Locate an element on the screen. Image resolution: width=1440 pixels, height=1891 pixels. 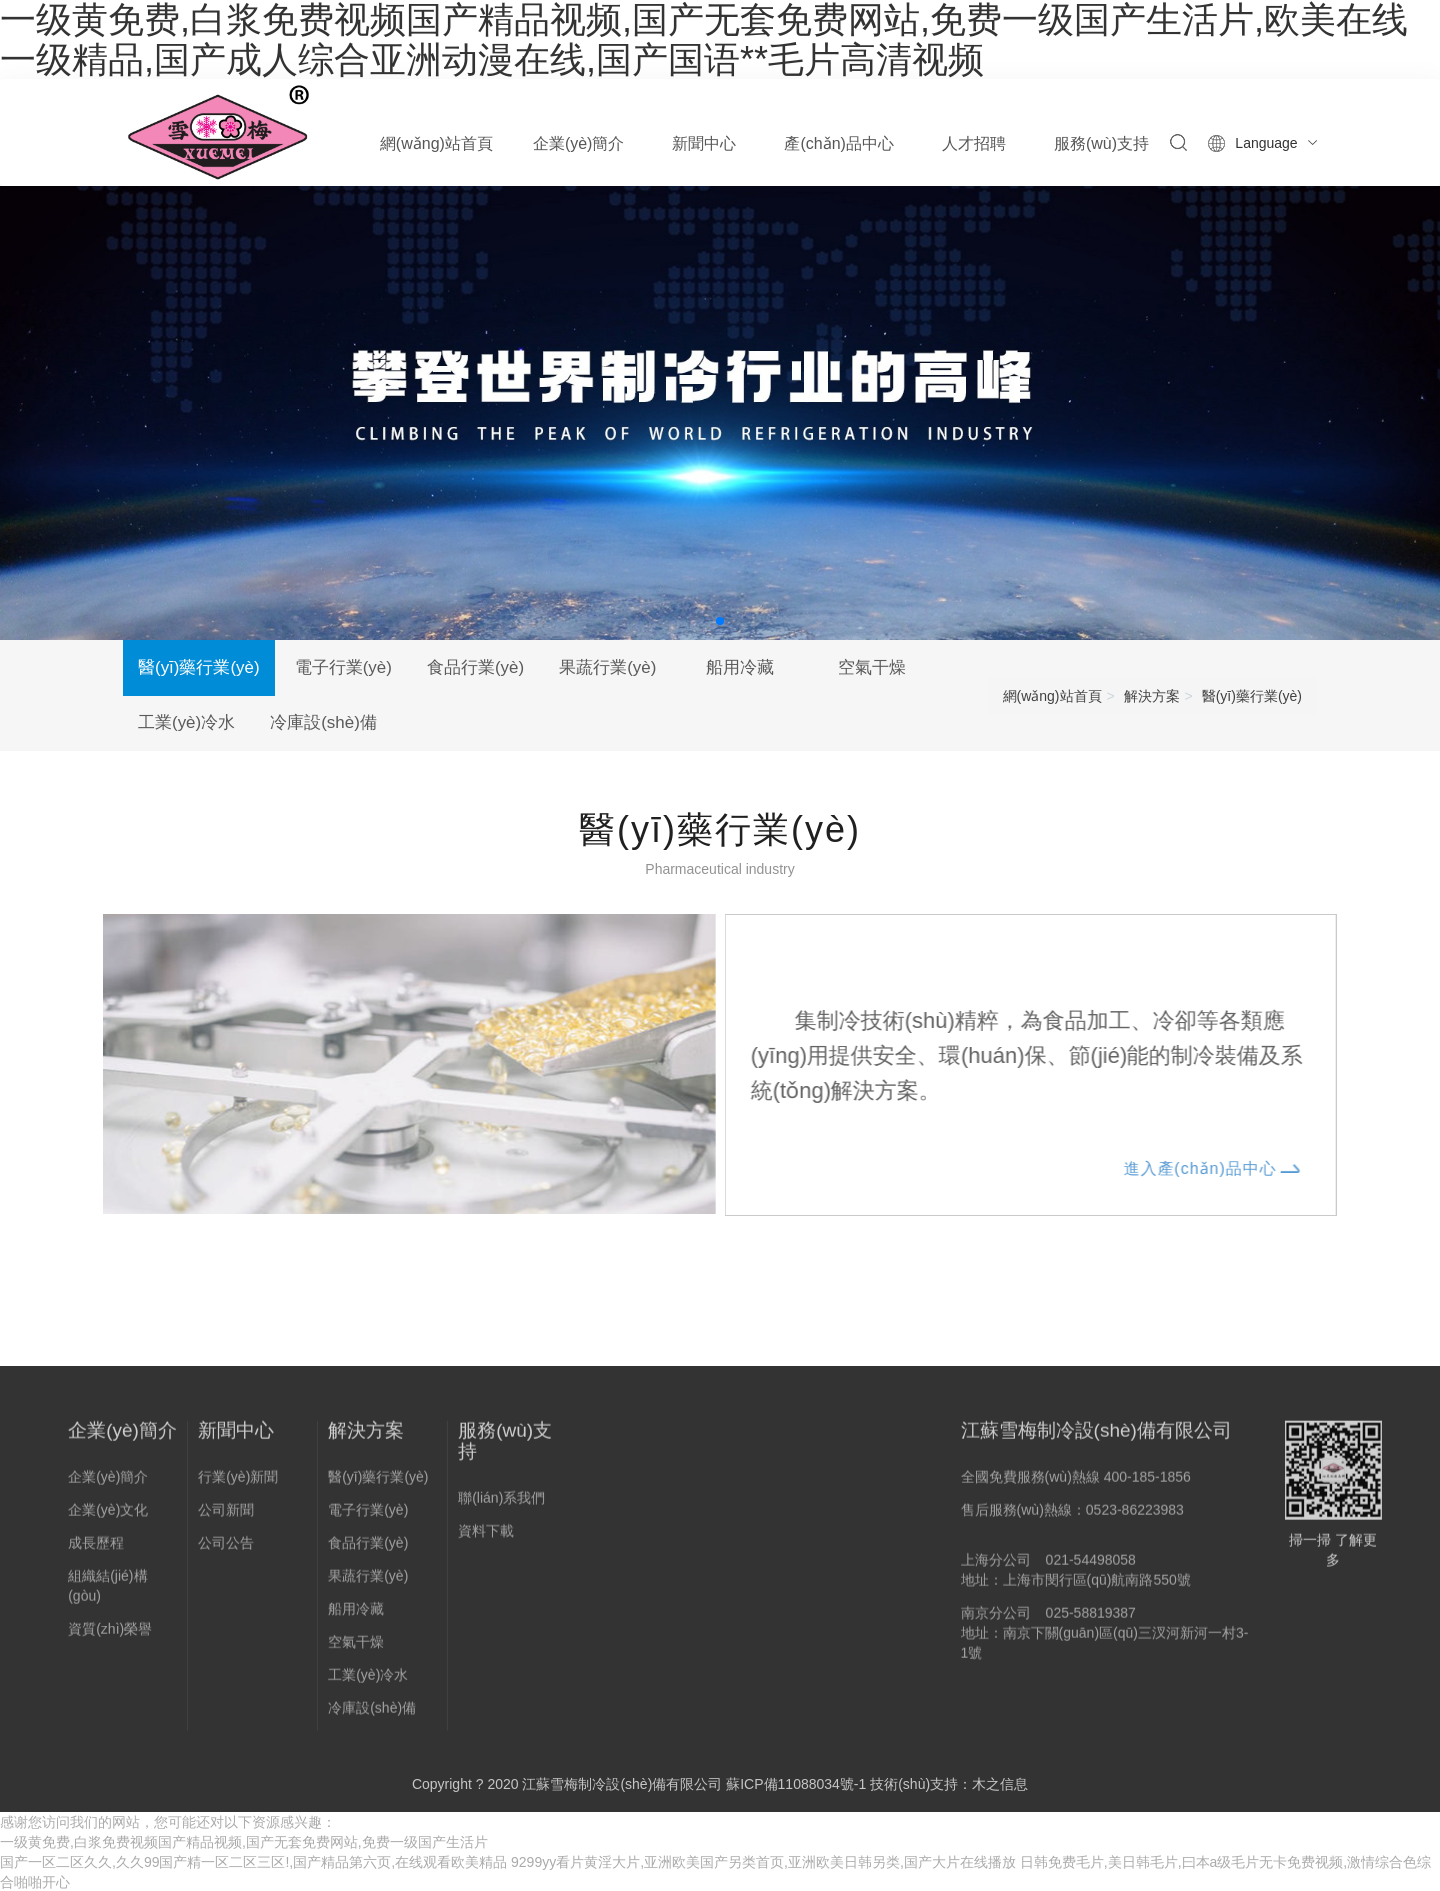
公司新聞 is located at coordinates (226, 1517).